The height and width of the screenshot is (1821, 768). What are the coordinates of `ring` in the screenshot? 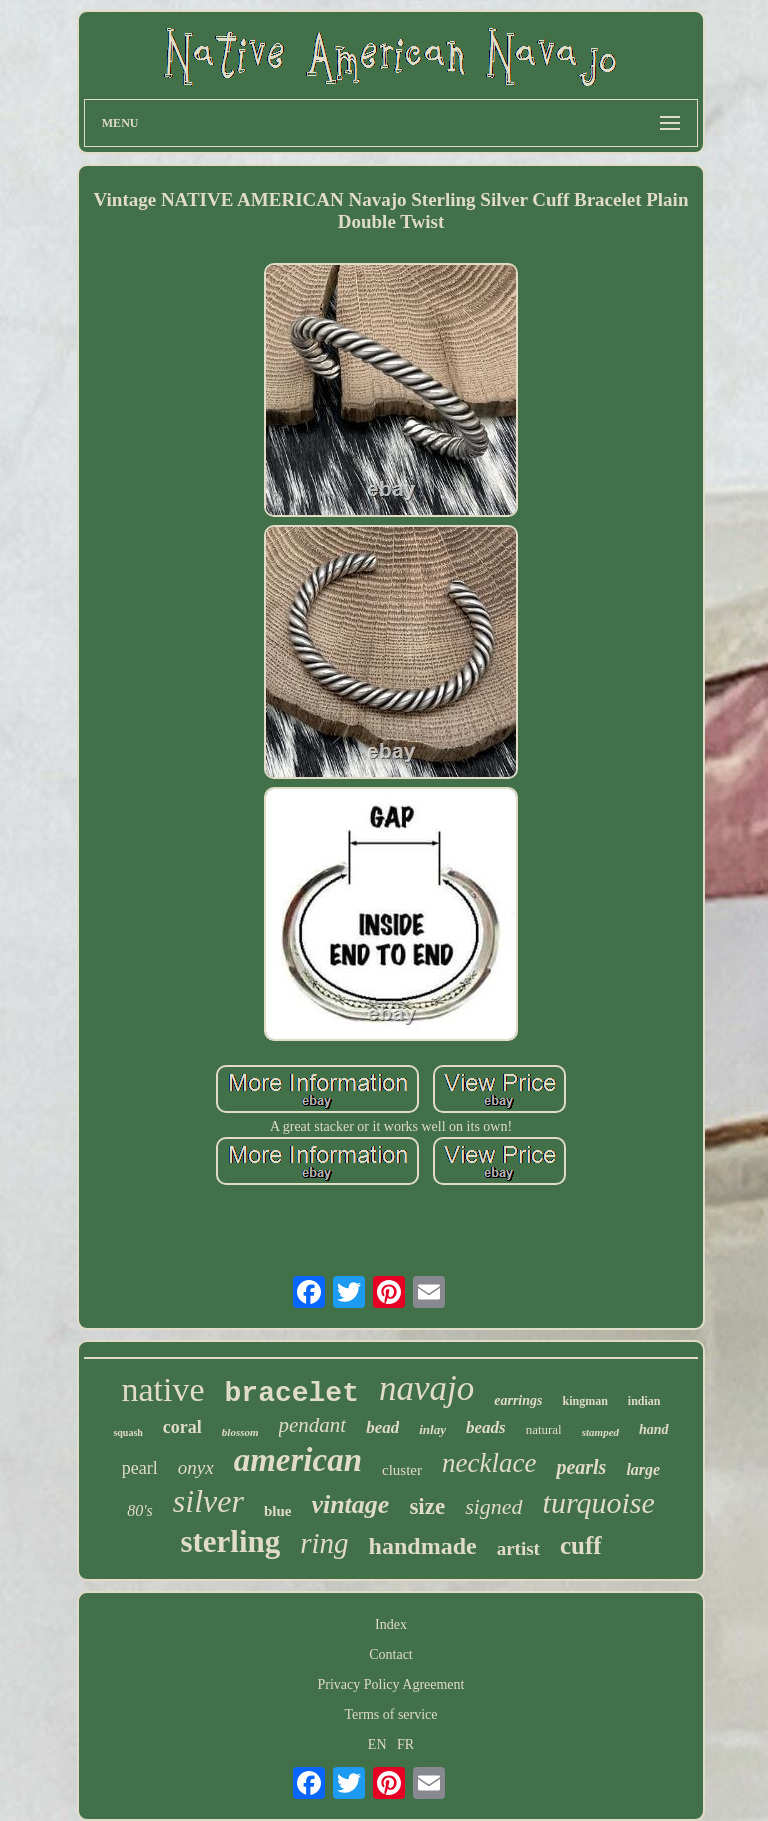 It's located at (324, 1543).